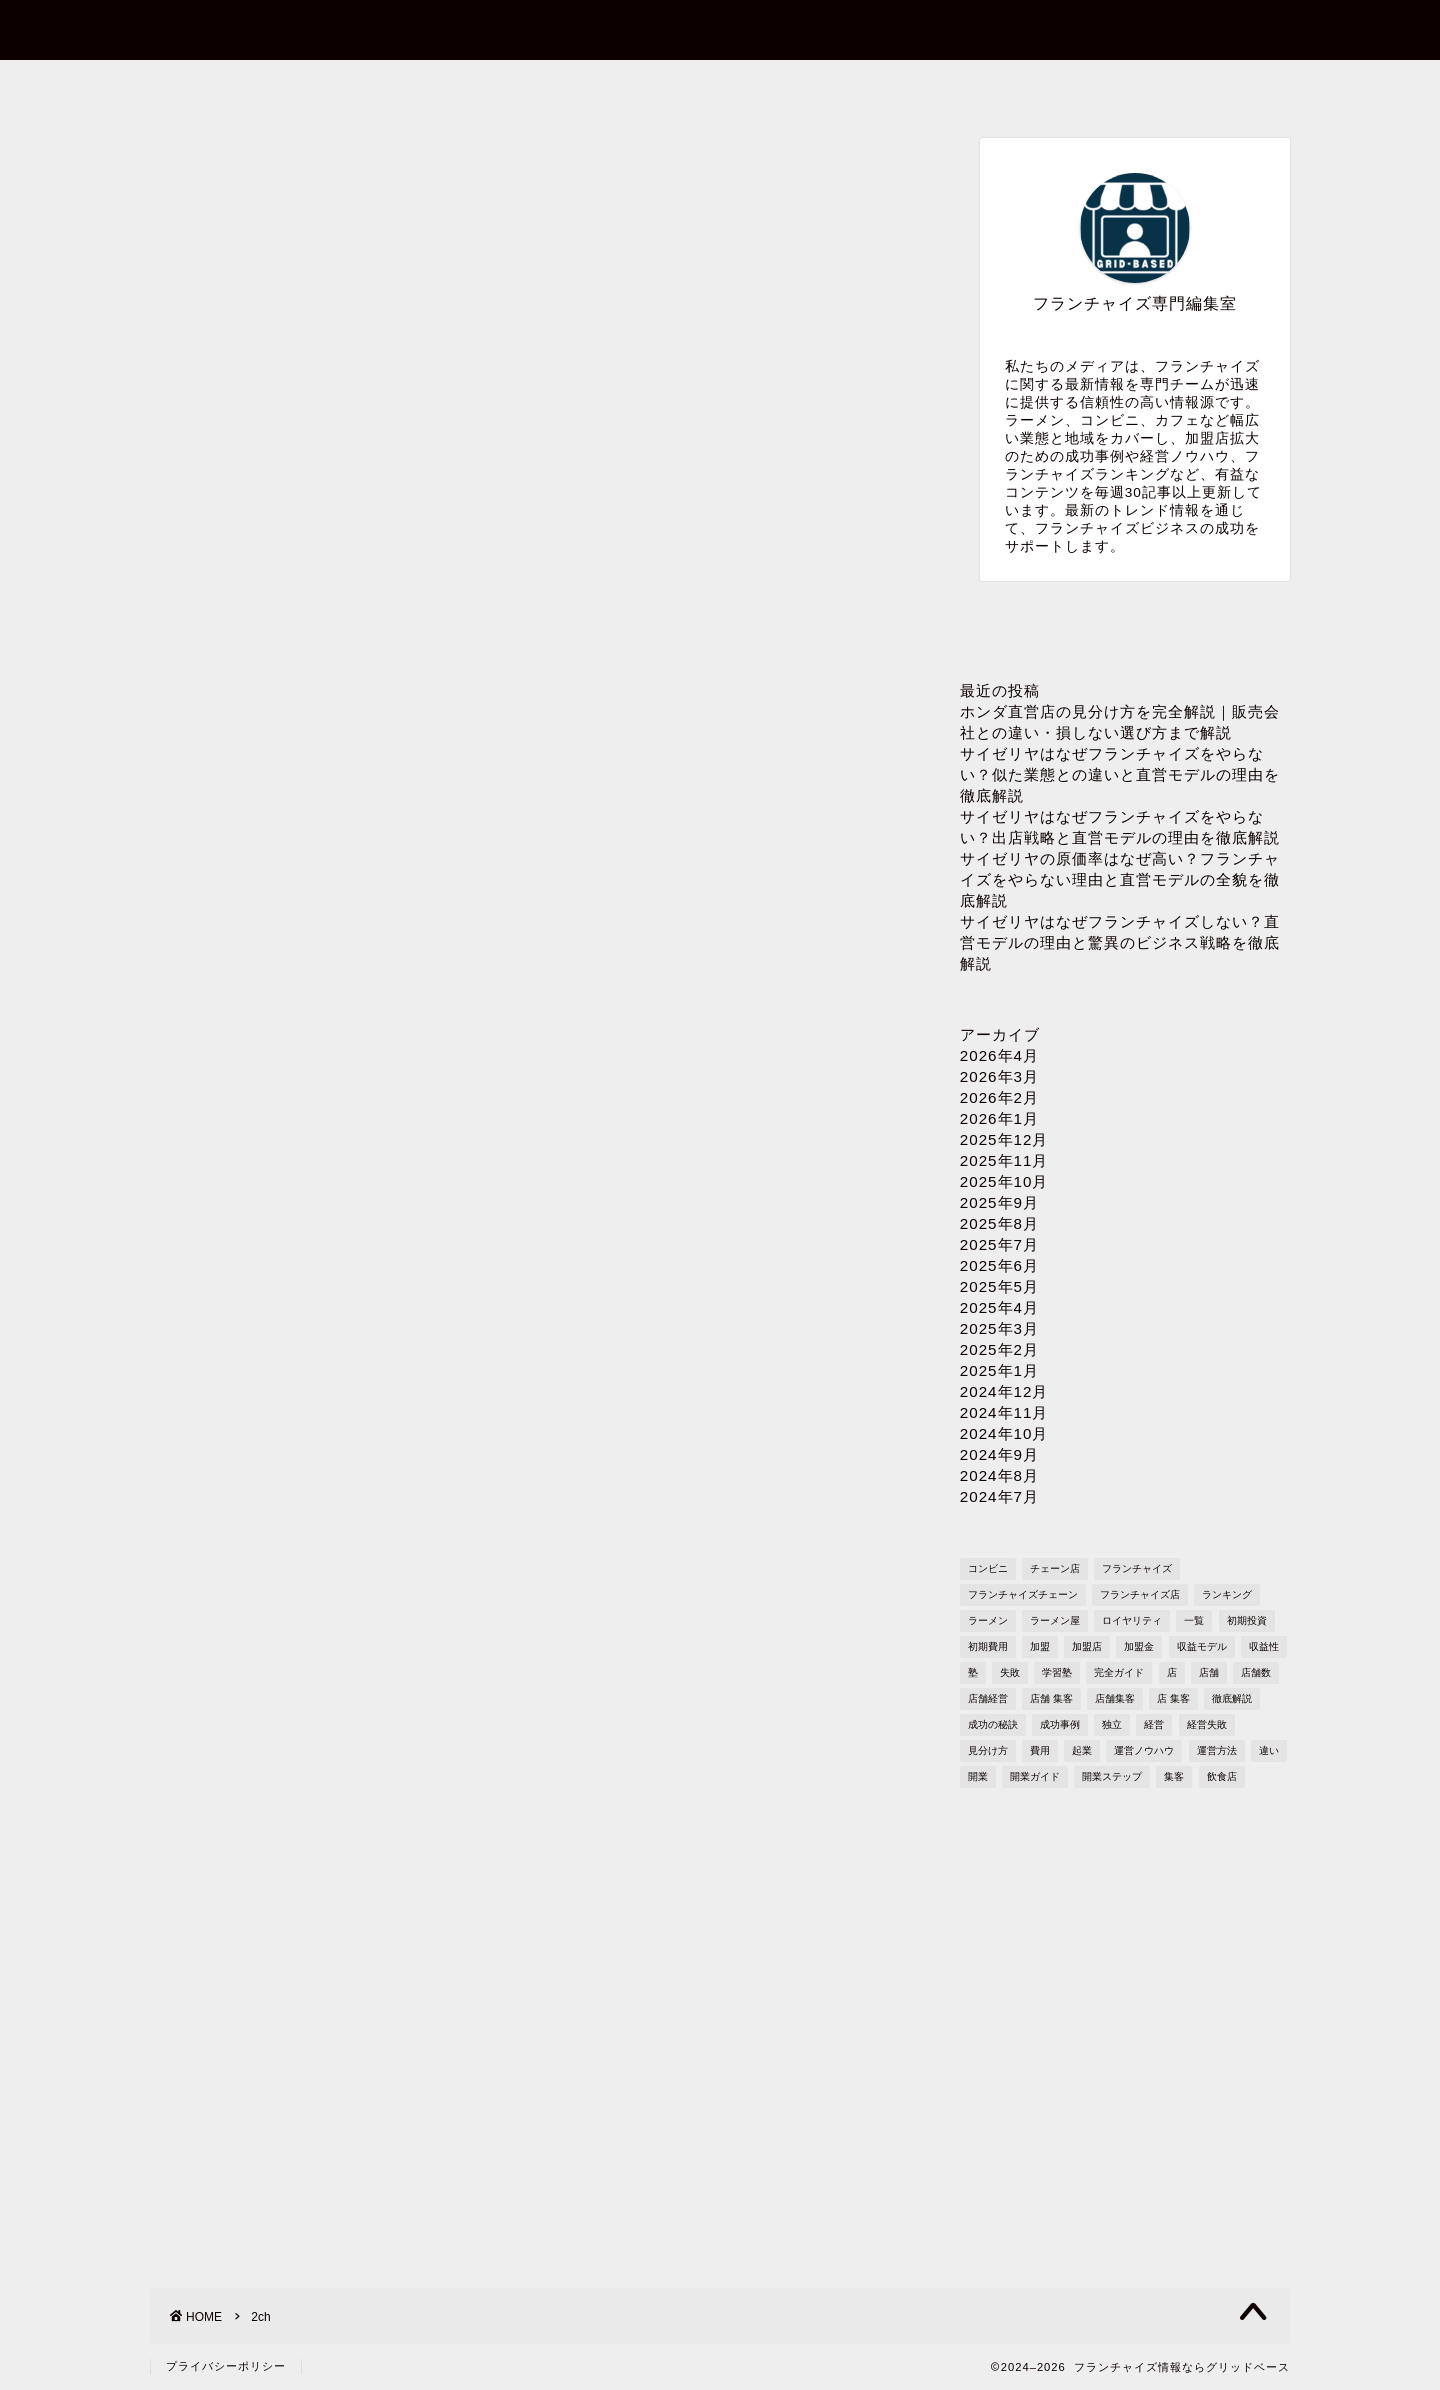 The height and width of the screenshot is (2390, 1440). I want to click on 起業 [起業 (1,723個の項目)], so click(1082, 1750).